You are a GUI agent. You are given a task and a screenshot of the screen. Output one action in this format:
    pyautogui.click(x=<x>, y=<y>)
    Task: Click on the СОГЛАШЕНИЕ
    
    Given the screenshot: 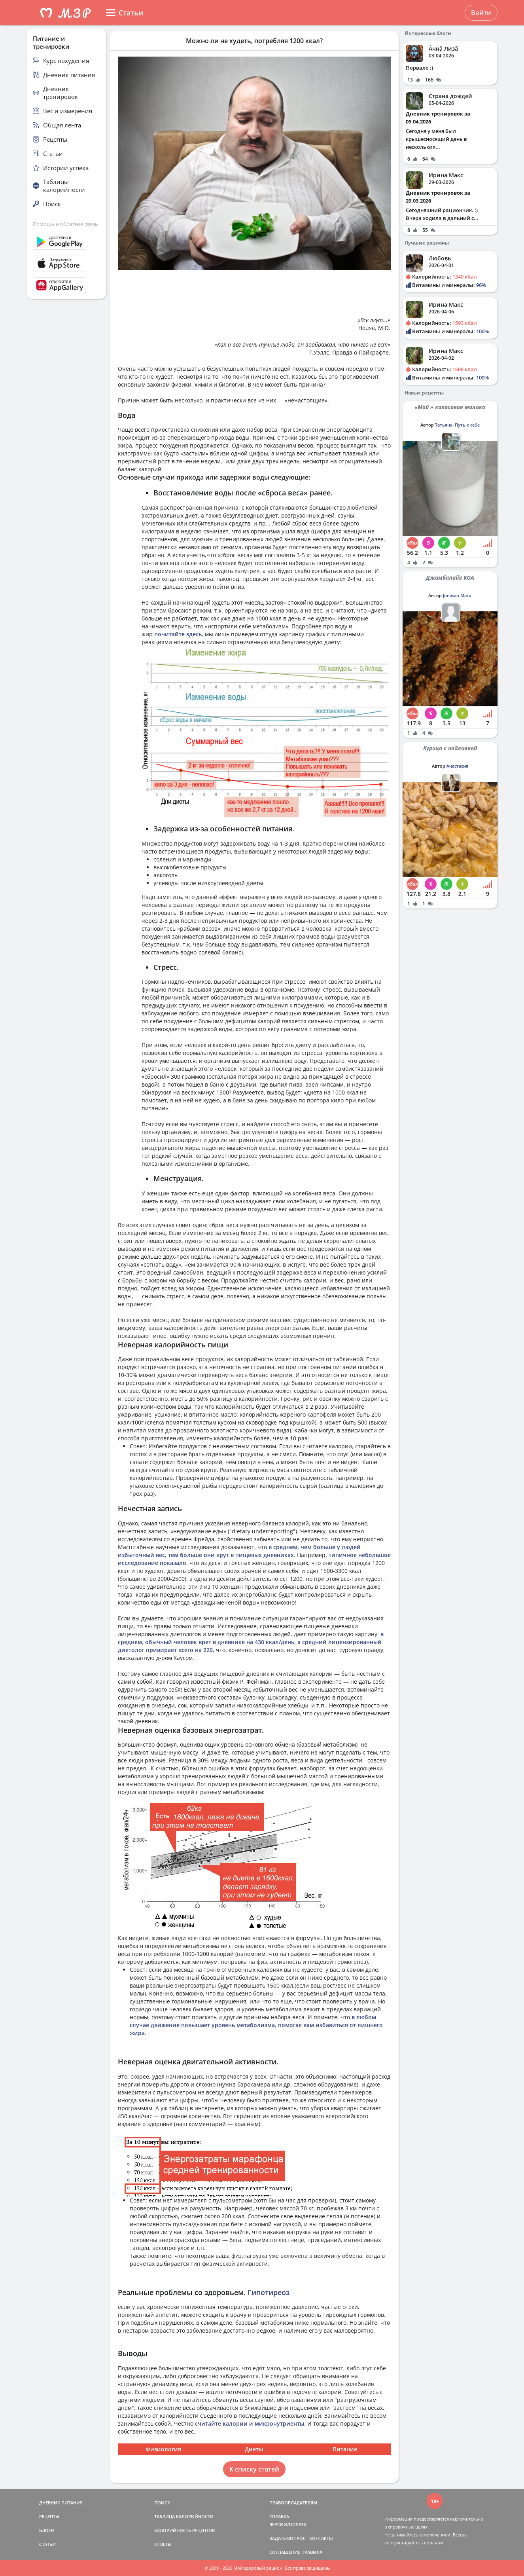 What is the action you would take?
    pyautogui.click(x=284, y=2552)
    